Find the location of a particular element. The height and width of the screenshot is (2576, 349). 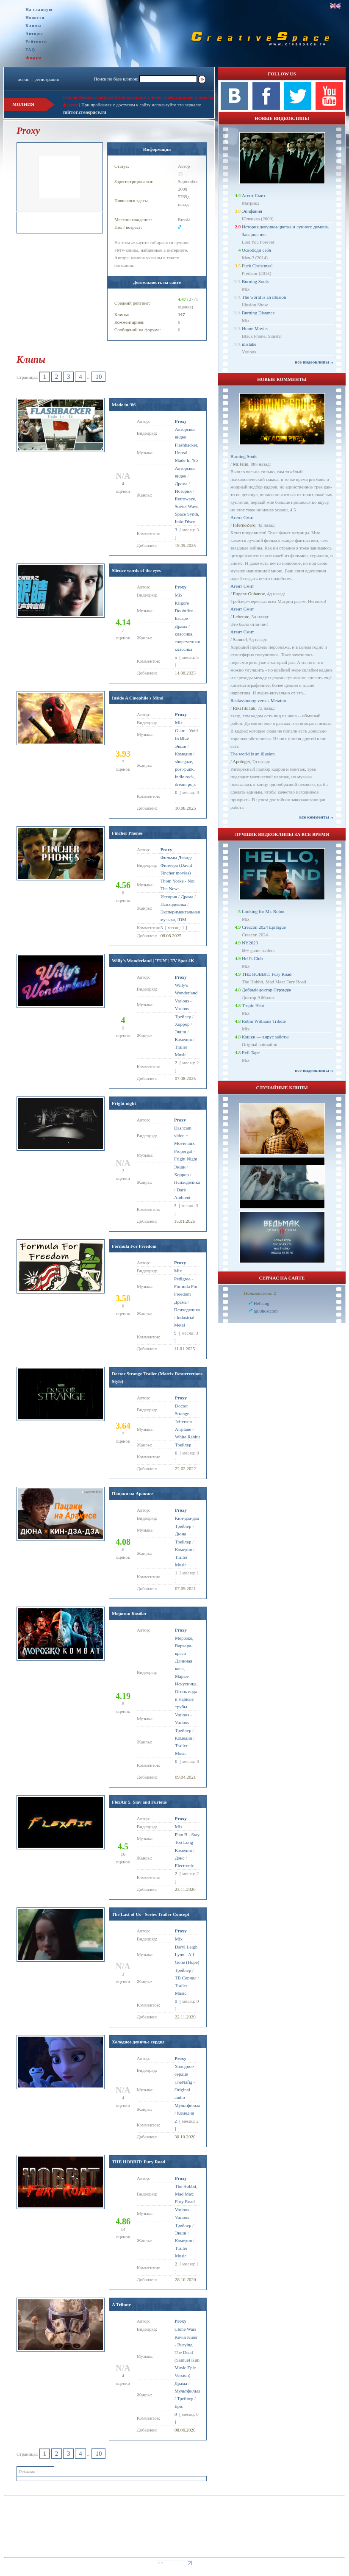

10 is located at coordinates (98, 376).